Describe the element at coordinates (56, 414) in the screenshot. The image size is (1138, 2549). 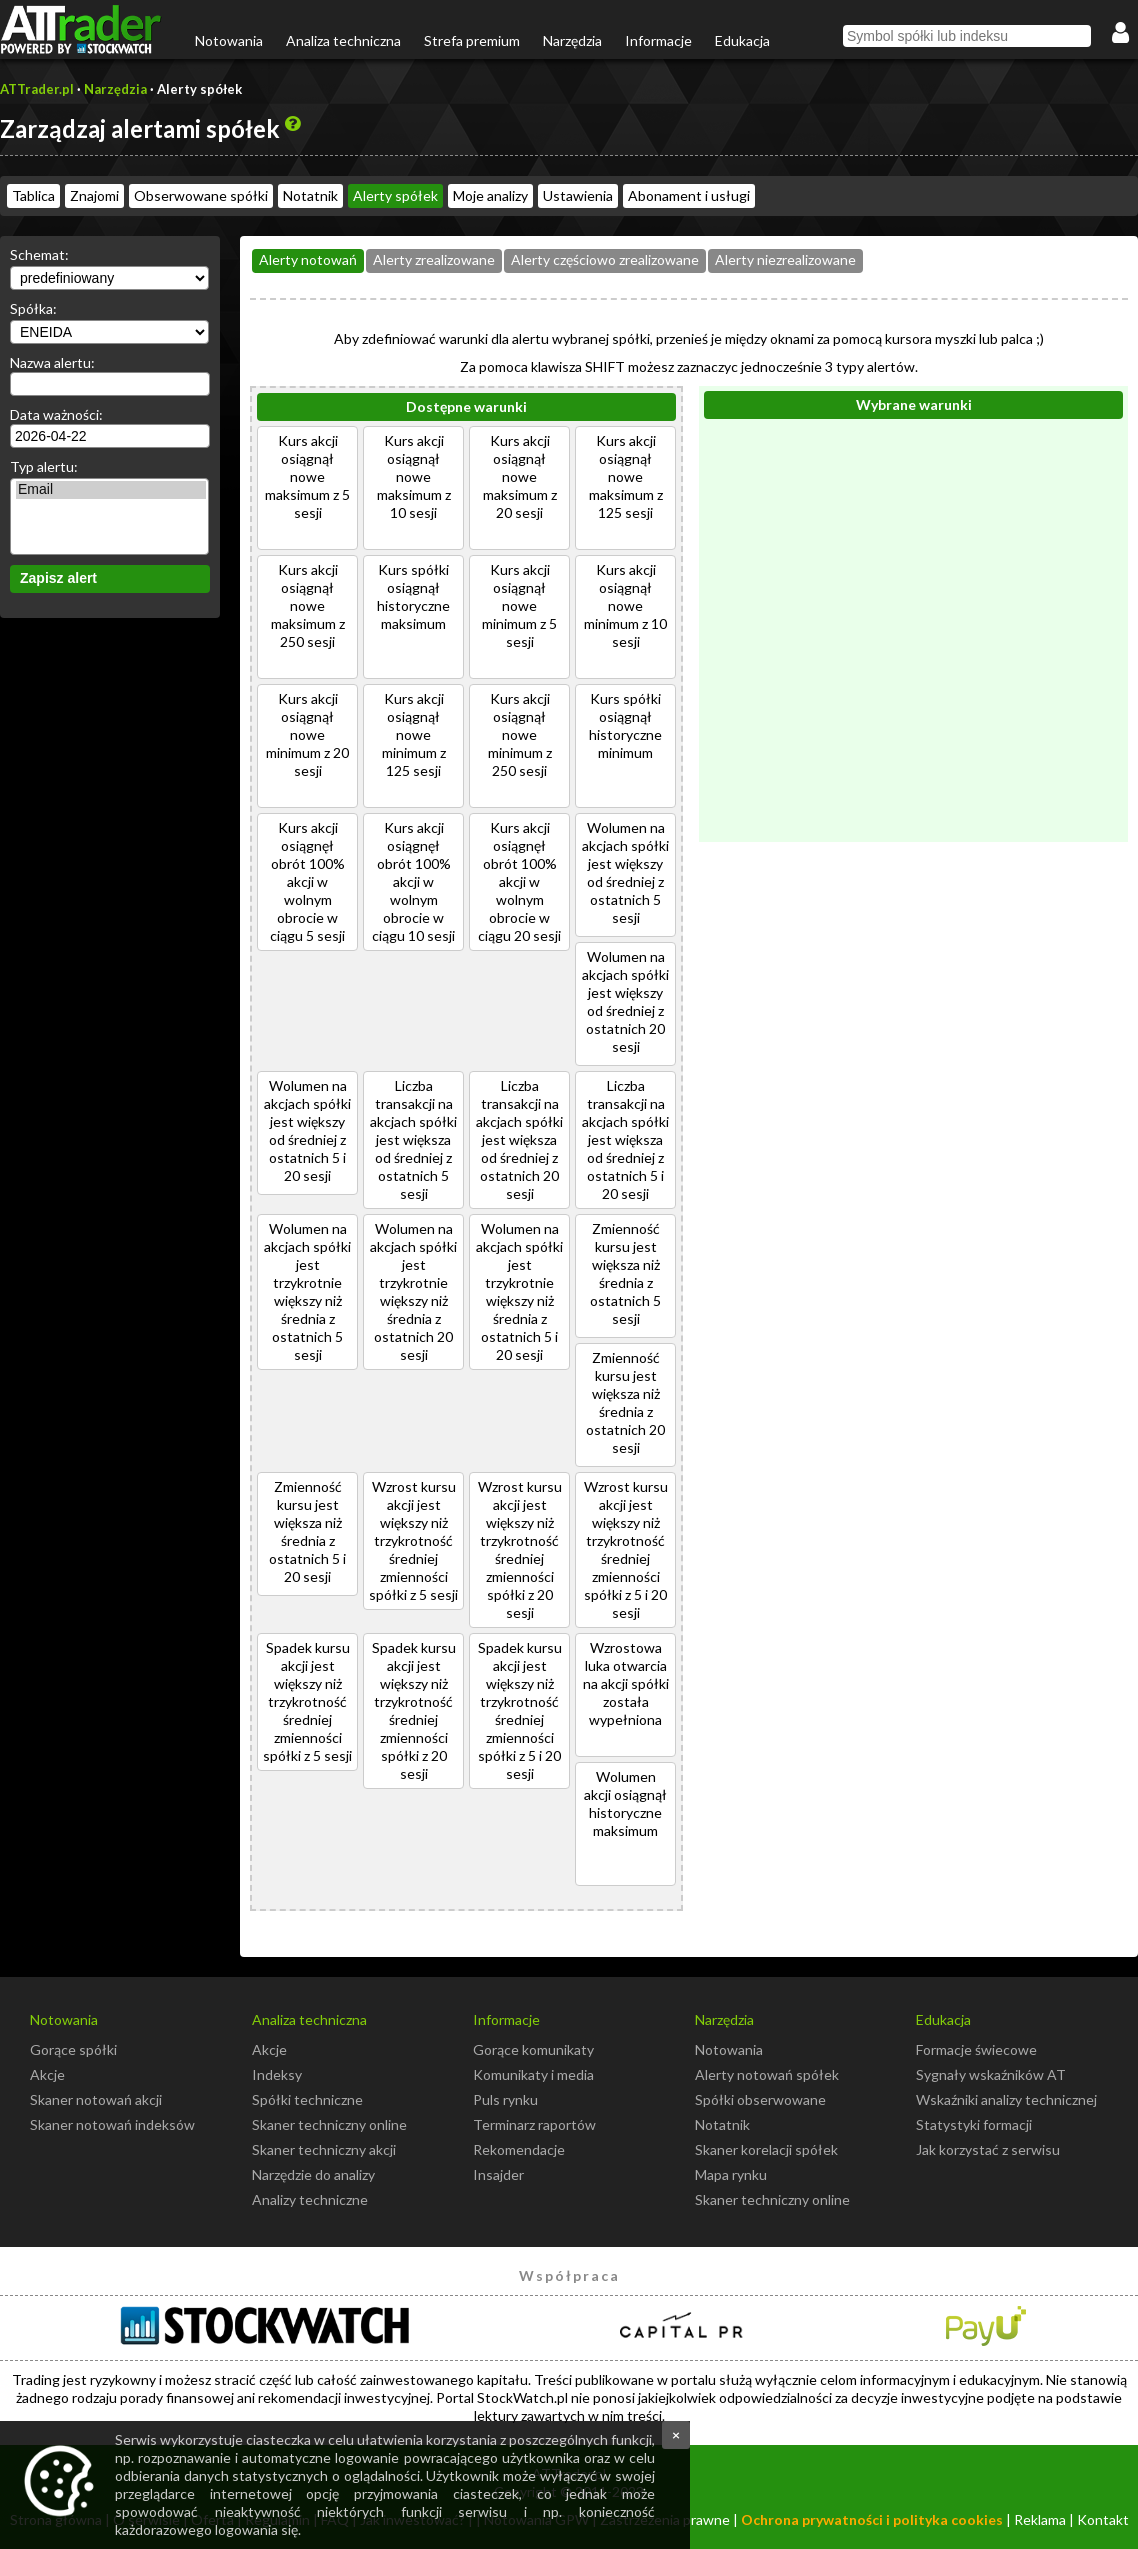
I see `Data ważności:` at that location.